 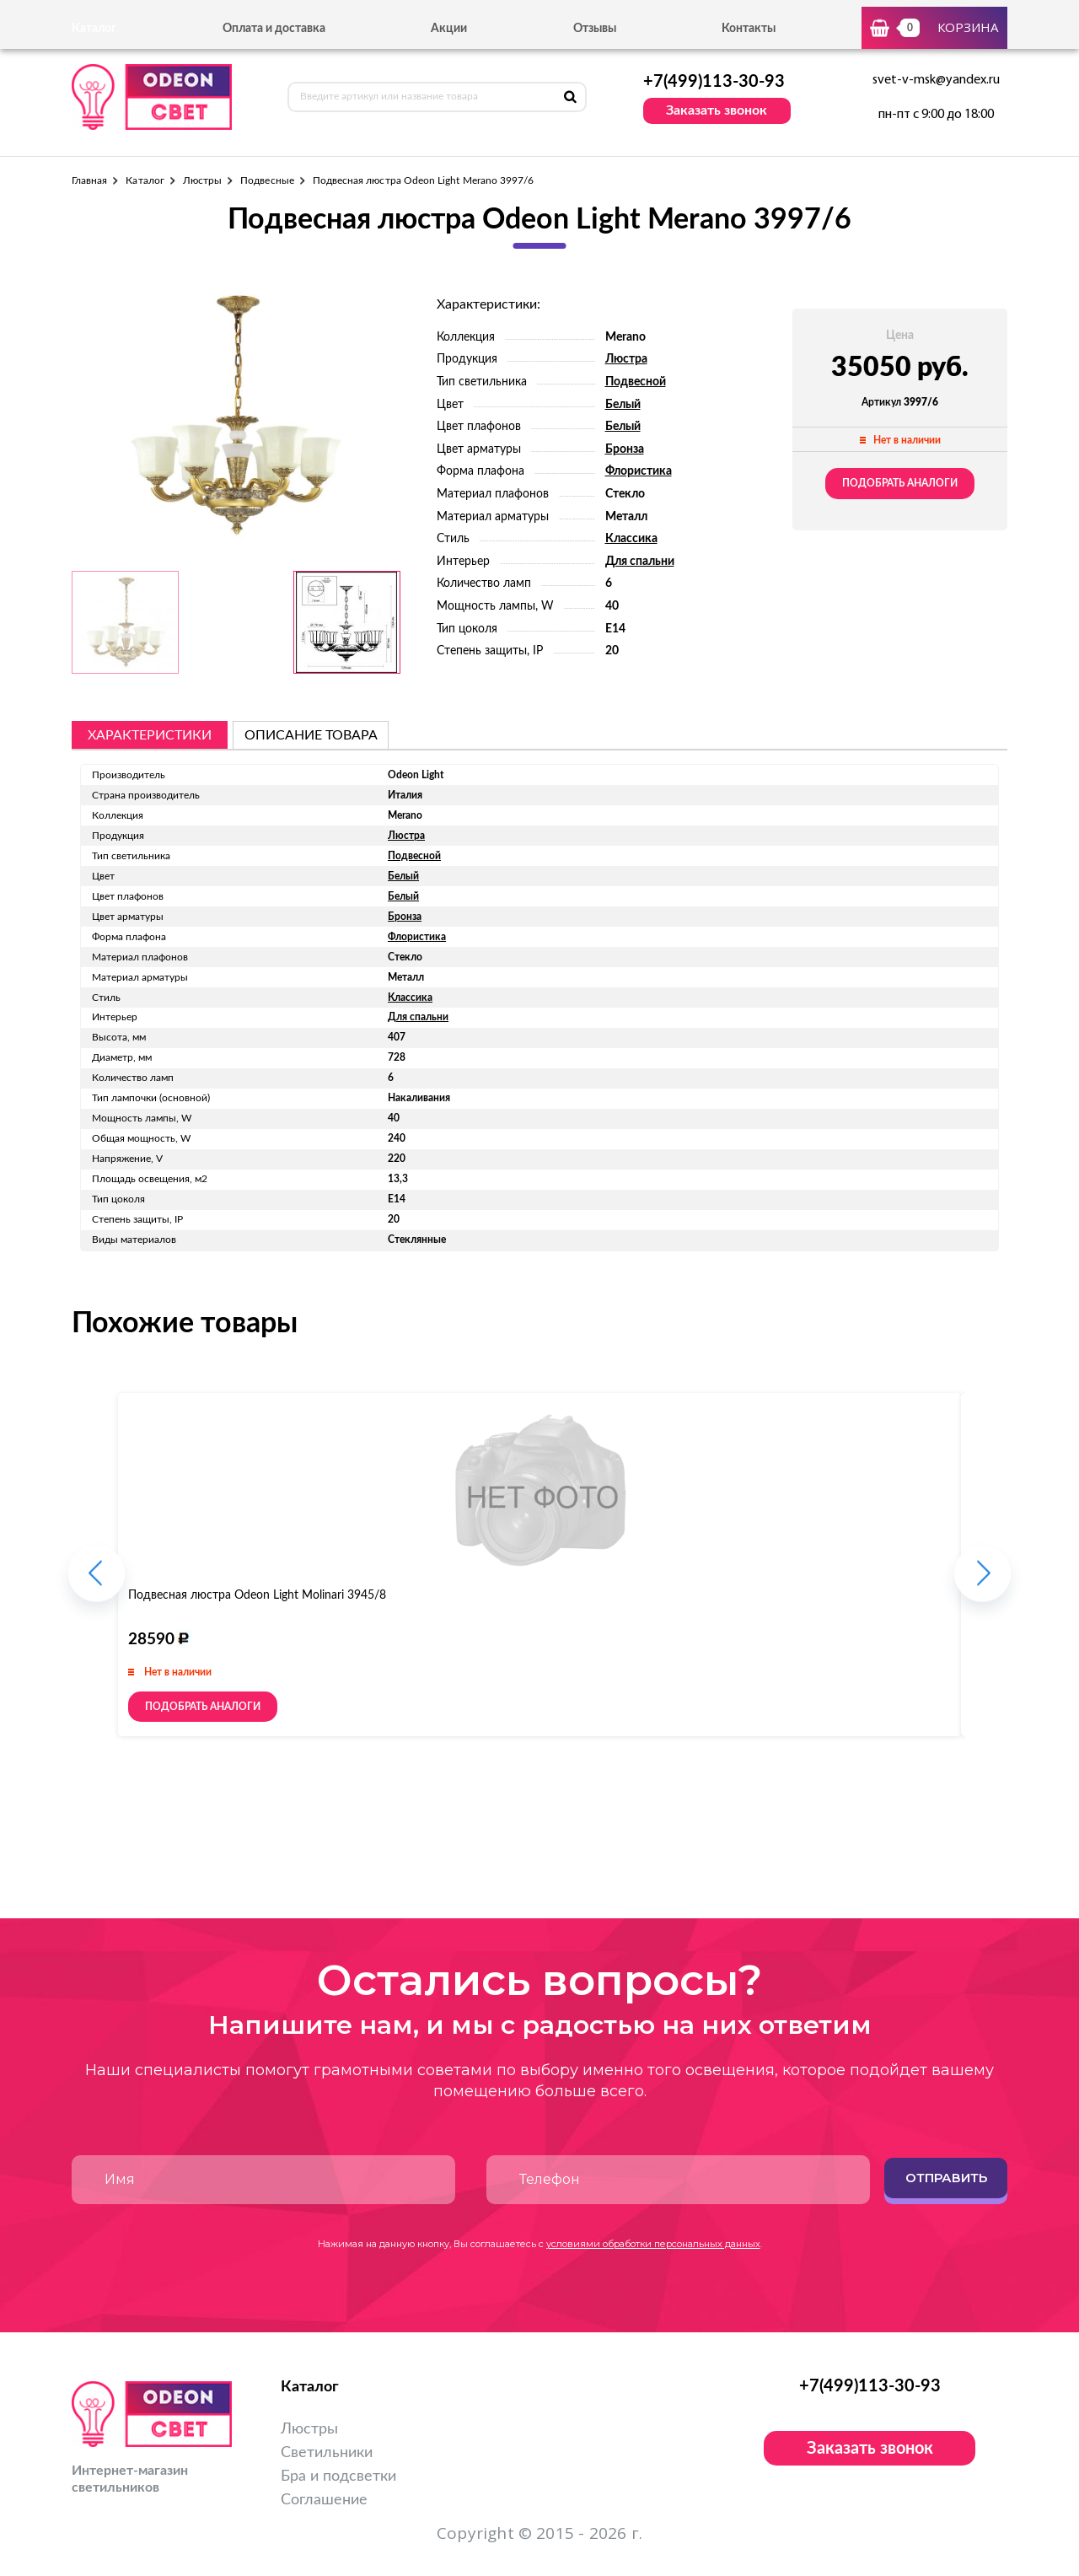 I want to click on Подвесная люстра Odeon Light Molinari 3945/8, so click(x=257, y=1595).